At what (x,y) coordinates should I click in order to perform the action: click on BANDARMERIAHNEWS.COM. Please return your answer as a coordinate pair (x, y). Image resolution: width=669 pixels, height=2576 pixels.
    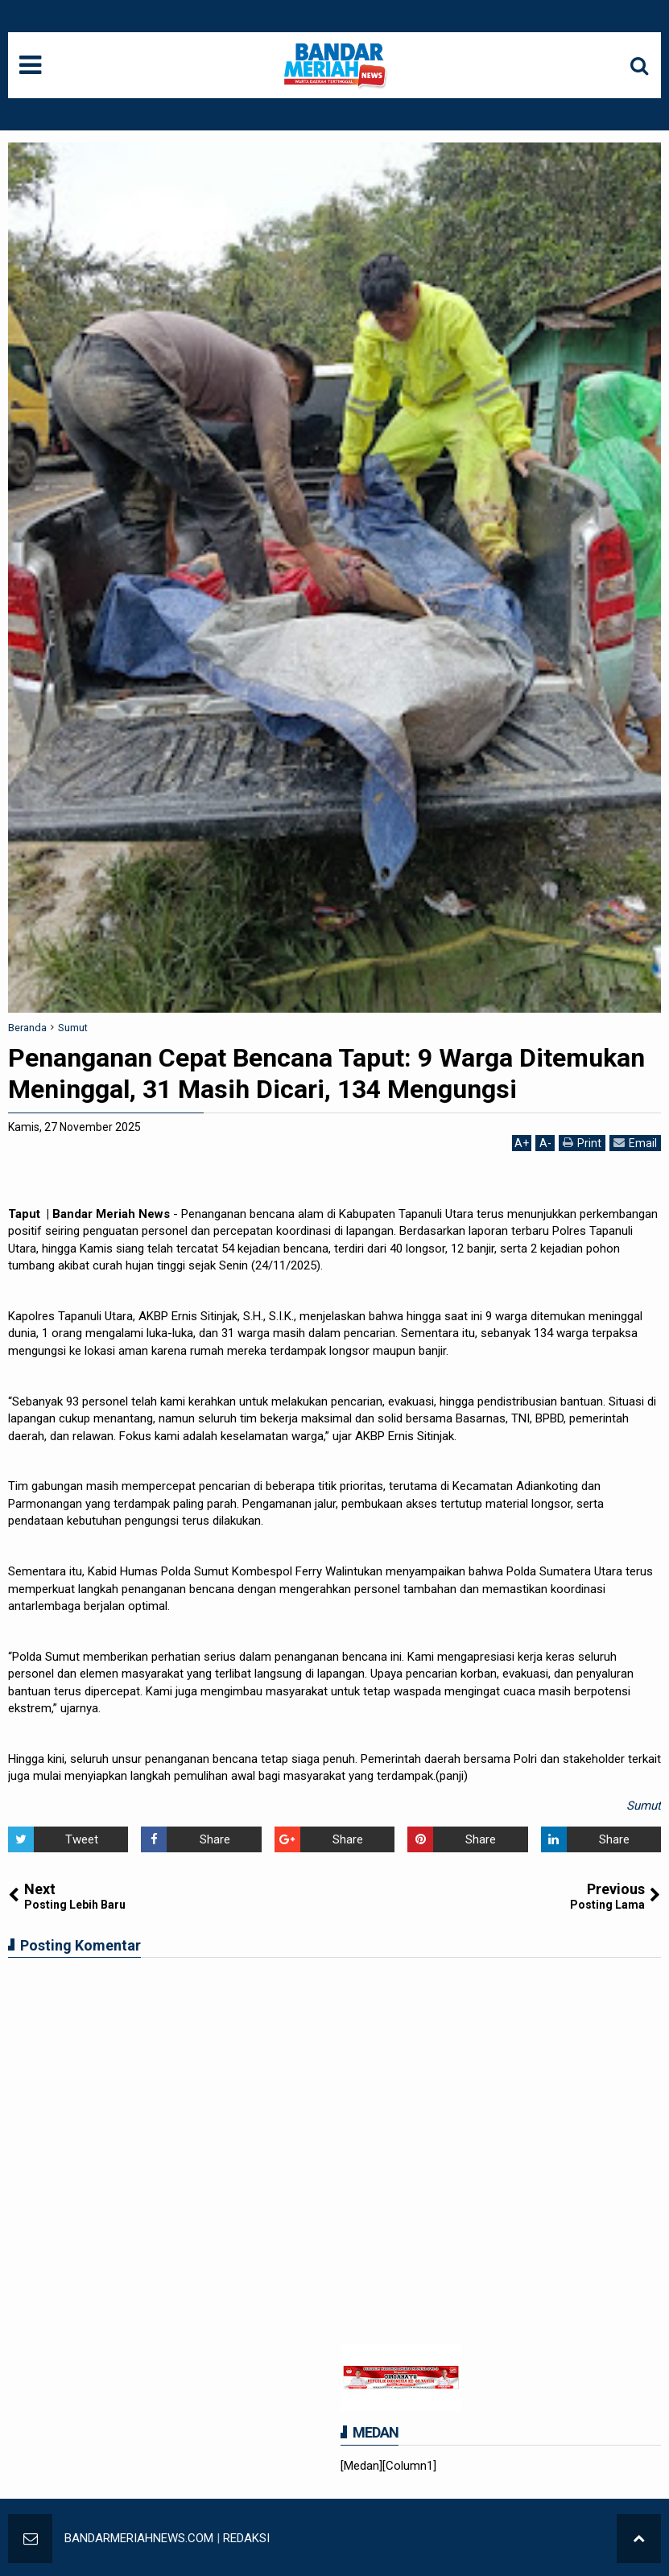
    Looking at the image, I should click on (138, 2538).